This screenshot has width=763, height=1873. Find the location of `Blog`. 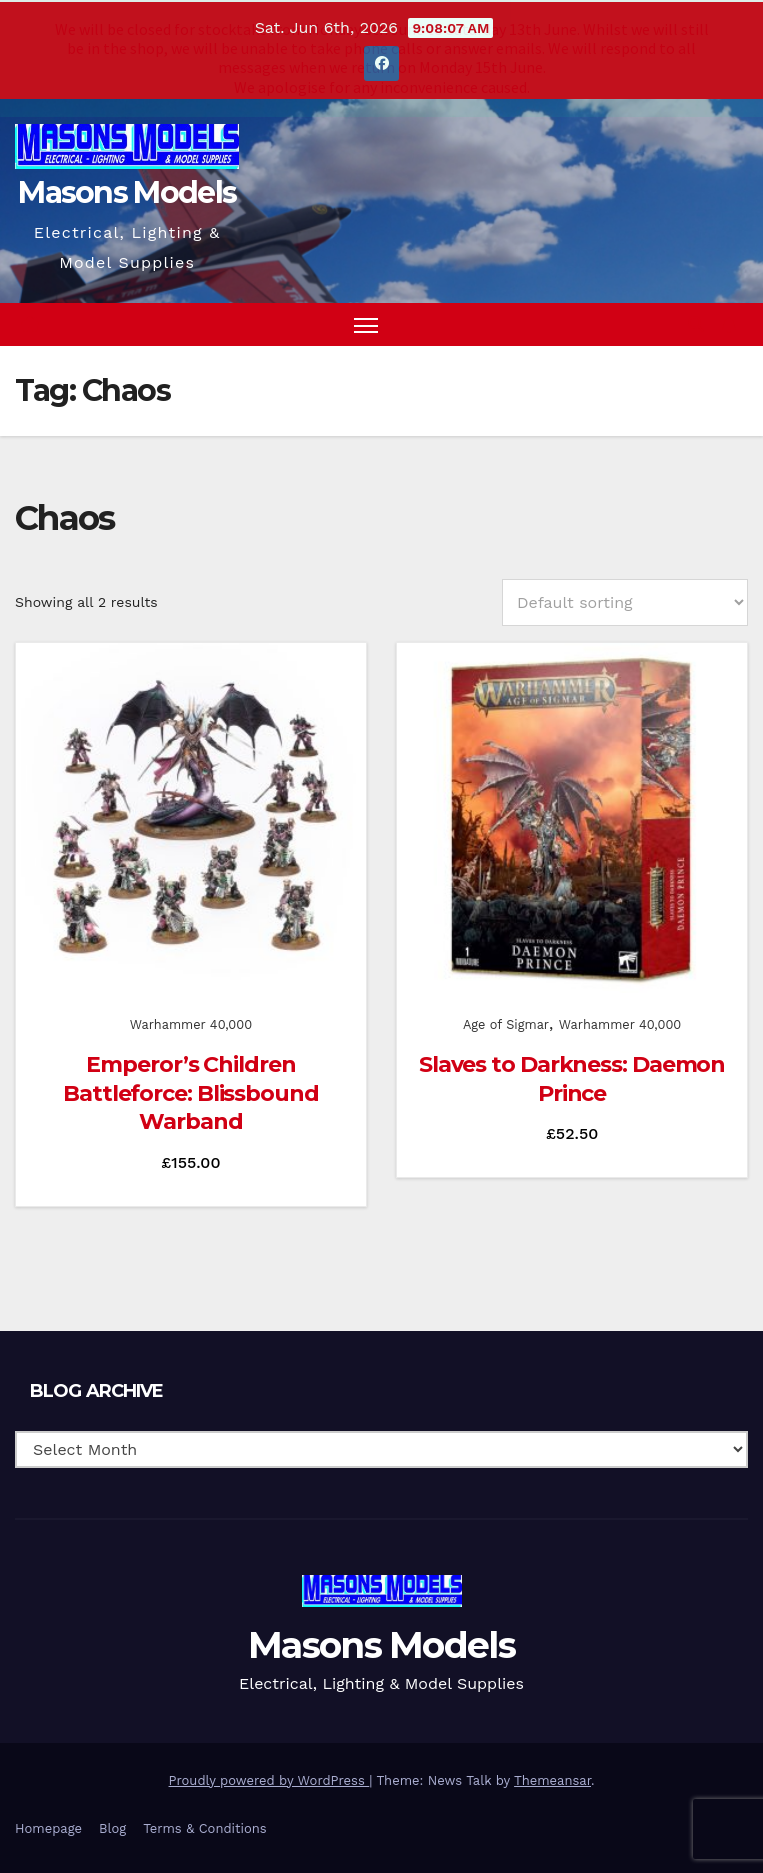

Blog is located at coordinates (112, 1827).